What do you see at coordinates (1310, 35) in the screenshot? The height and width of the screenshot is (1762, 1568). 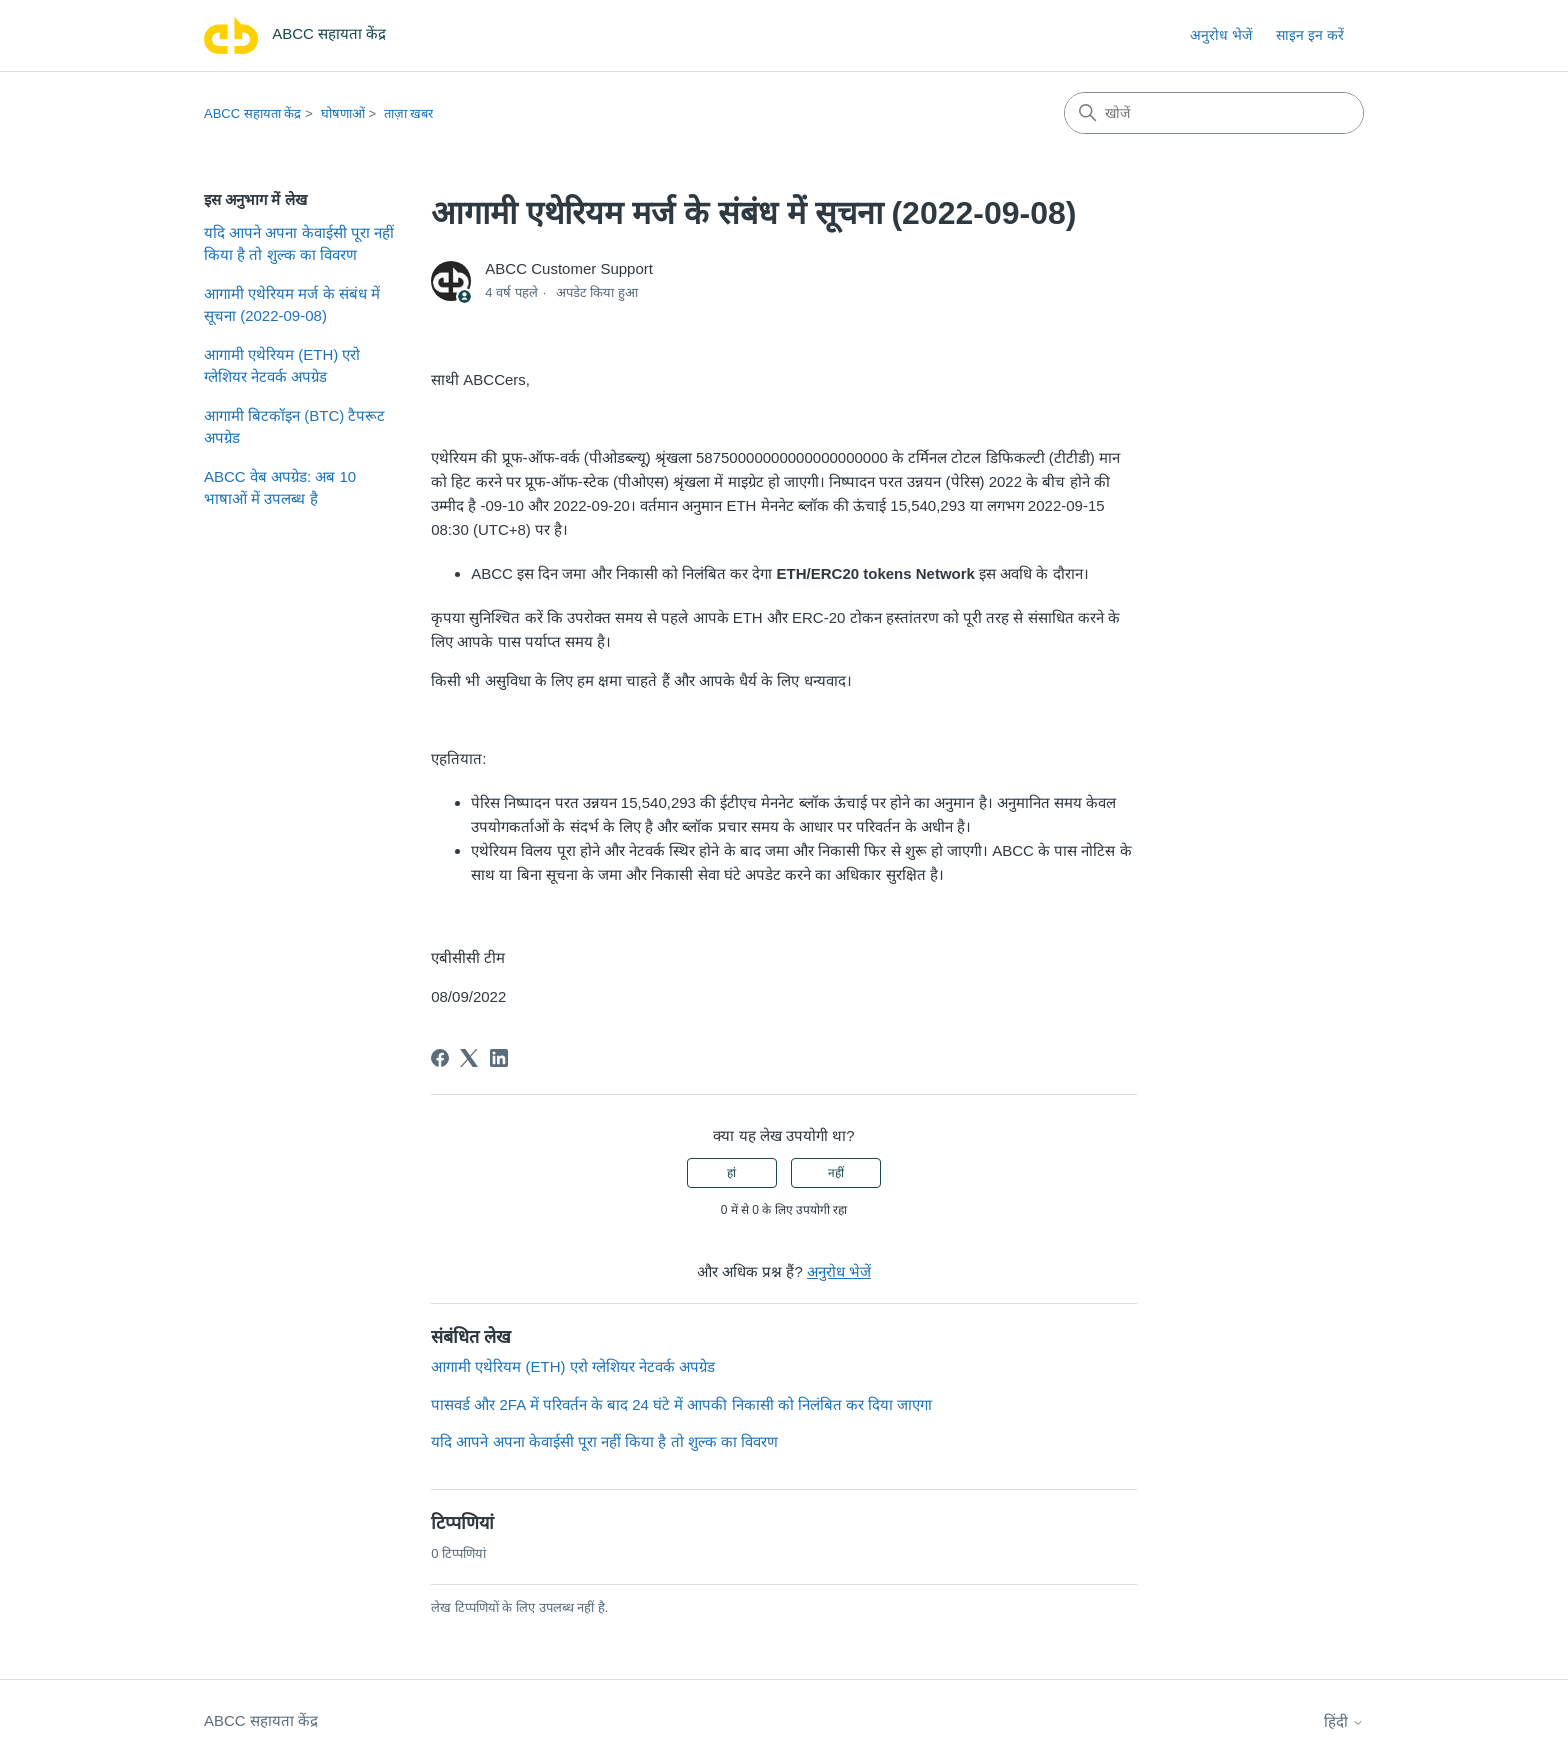 I see `साइन इन करें [link]` at bounding box center [1310, 35].